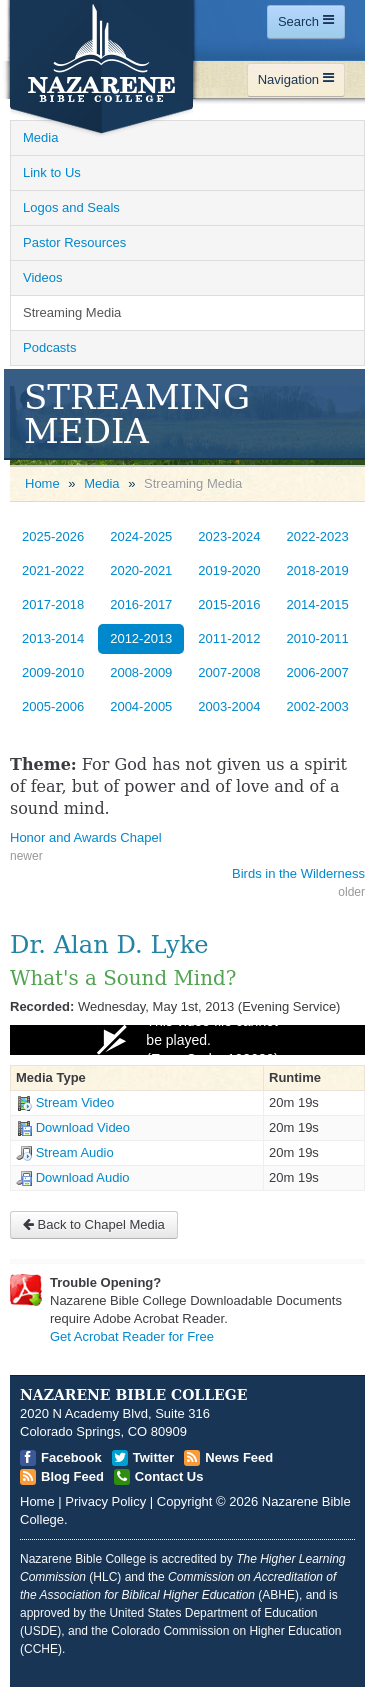  Describe the element at coordinates (132, 1336) in the screenshot. I see `Get Acrobat Reader for Free` at that location.